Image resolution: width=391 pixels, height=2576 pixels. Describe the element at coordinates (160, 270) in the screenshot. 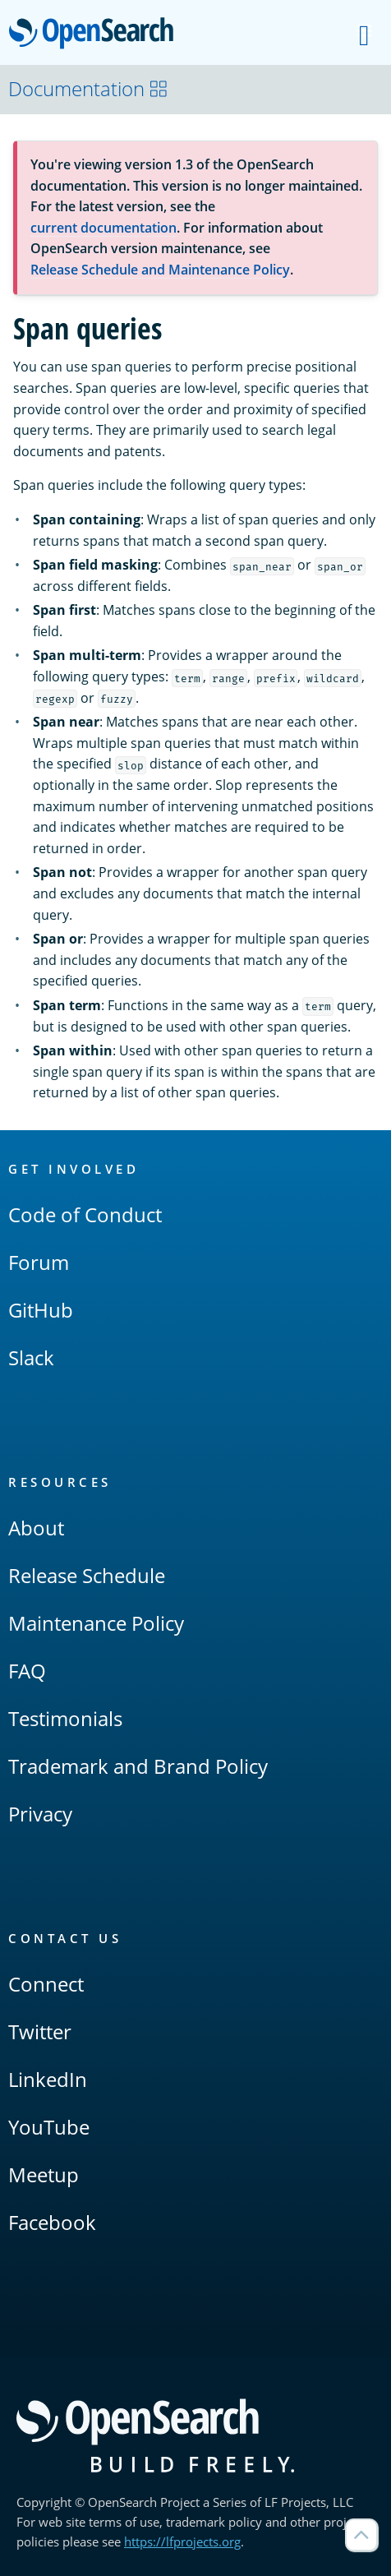

I see `Release Schedule and Maintenance Policy` at that location.